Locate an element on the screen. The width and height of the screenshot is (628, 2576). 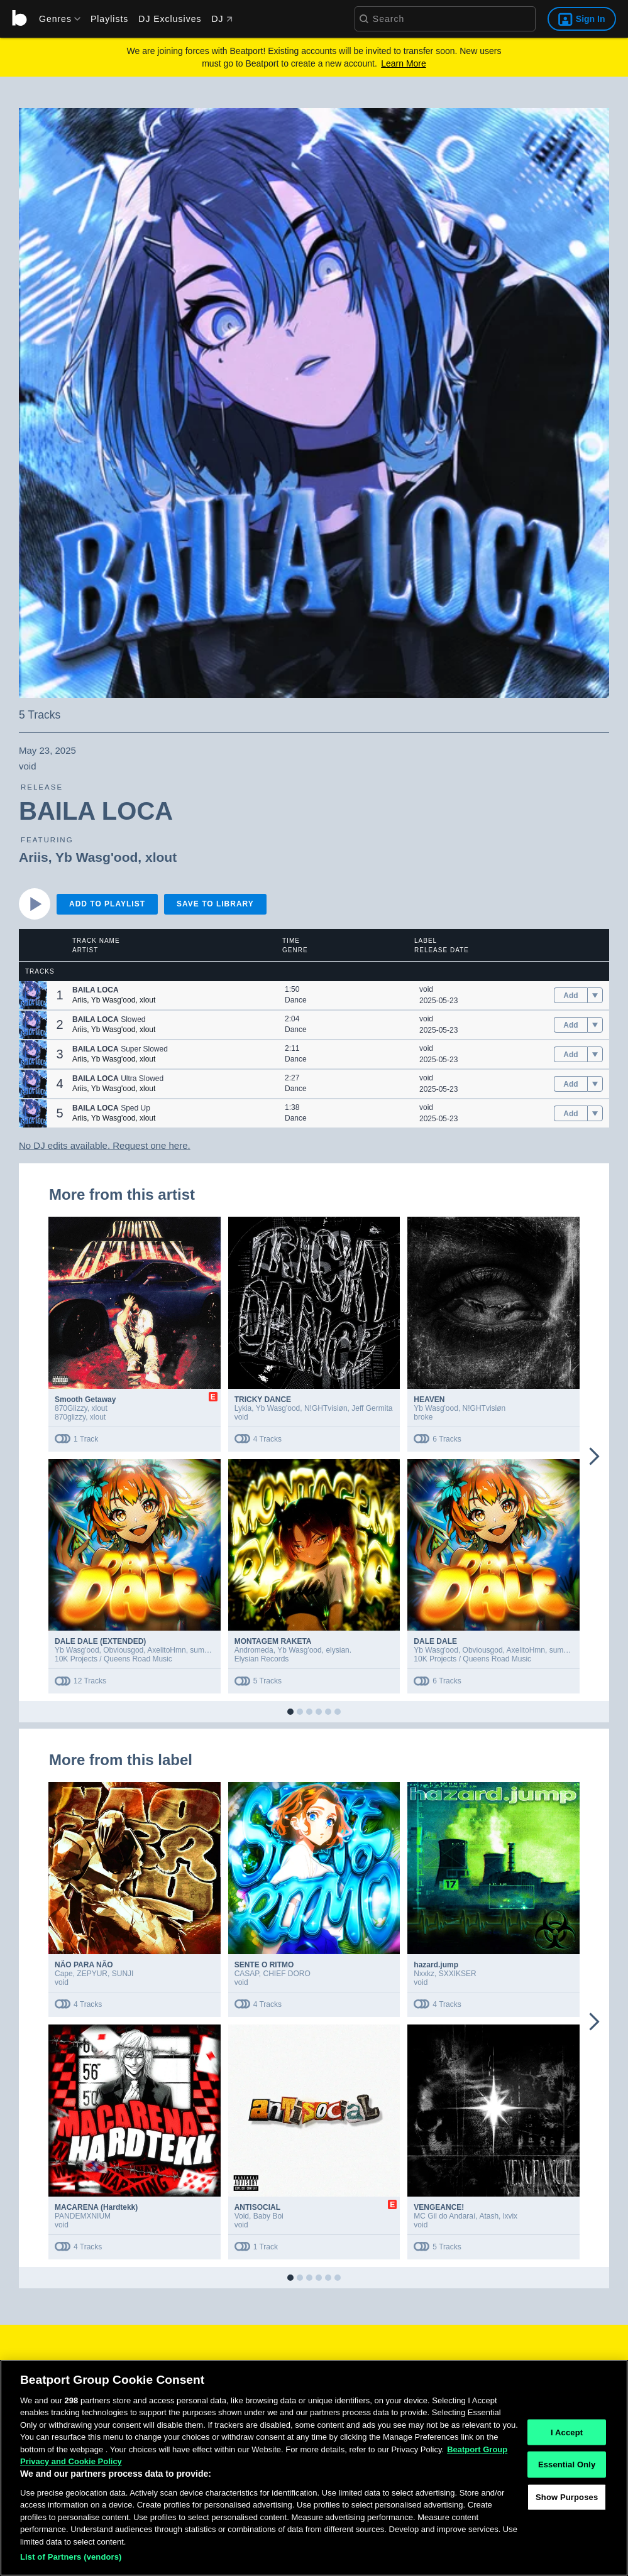
Obviousgod is located at coordinates (123, 1650).